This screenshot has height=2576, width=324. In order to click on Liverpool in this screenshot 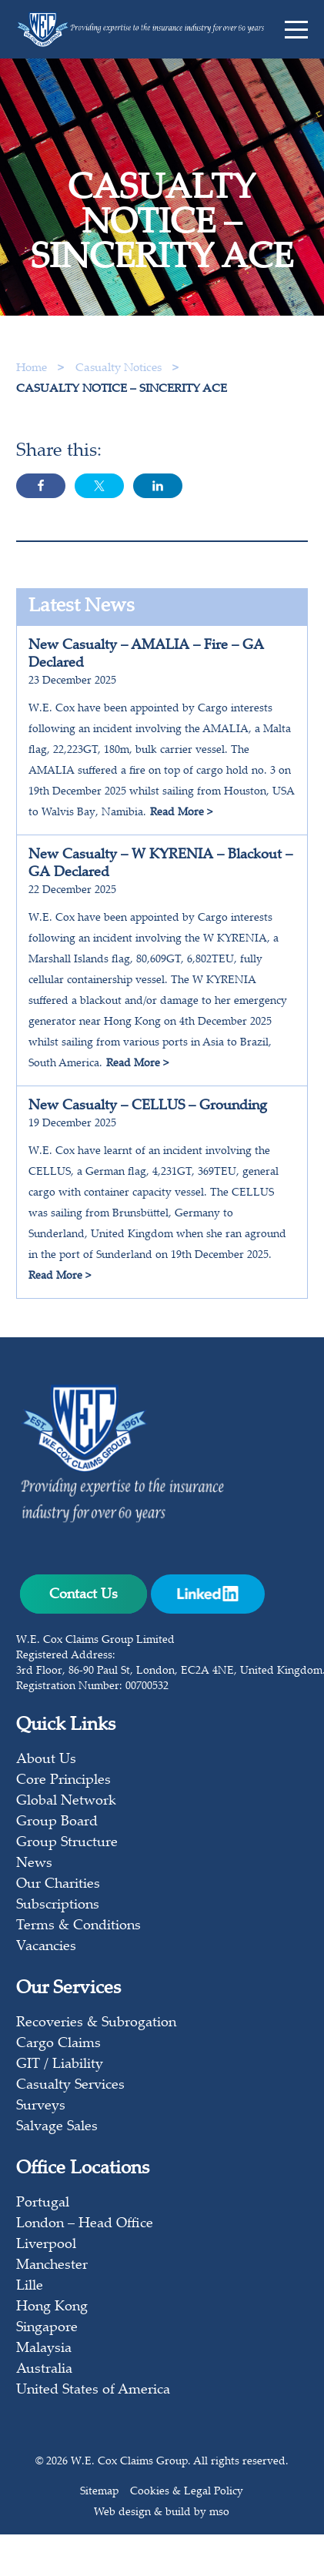, I will do `click(46, 2245)`.